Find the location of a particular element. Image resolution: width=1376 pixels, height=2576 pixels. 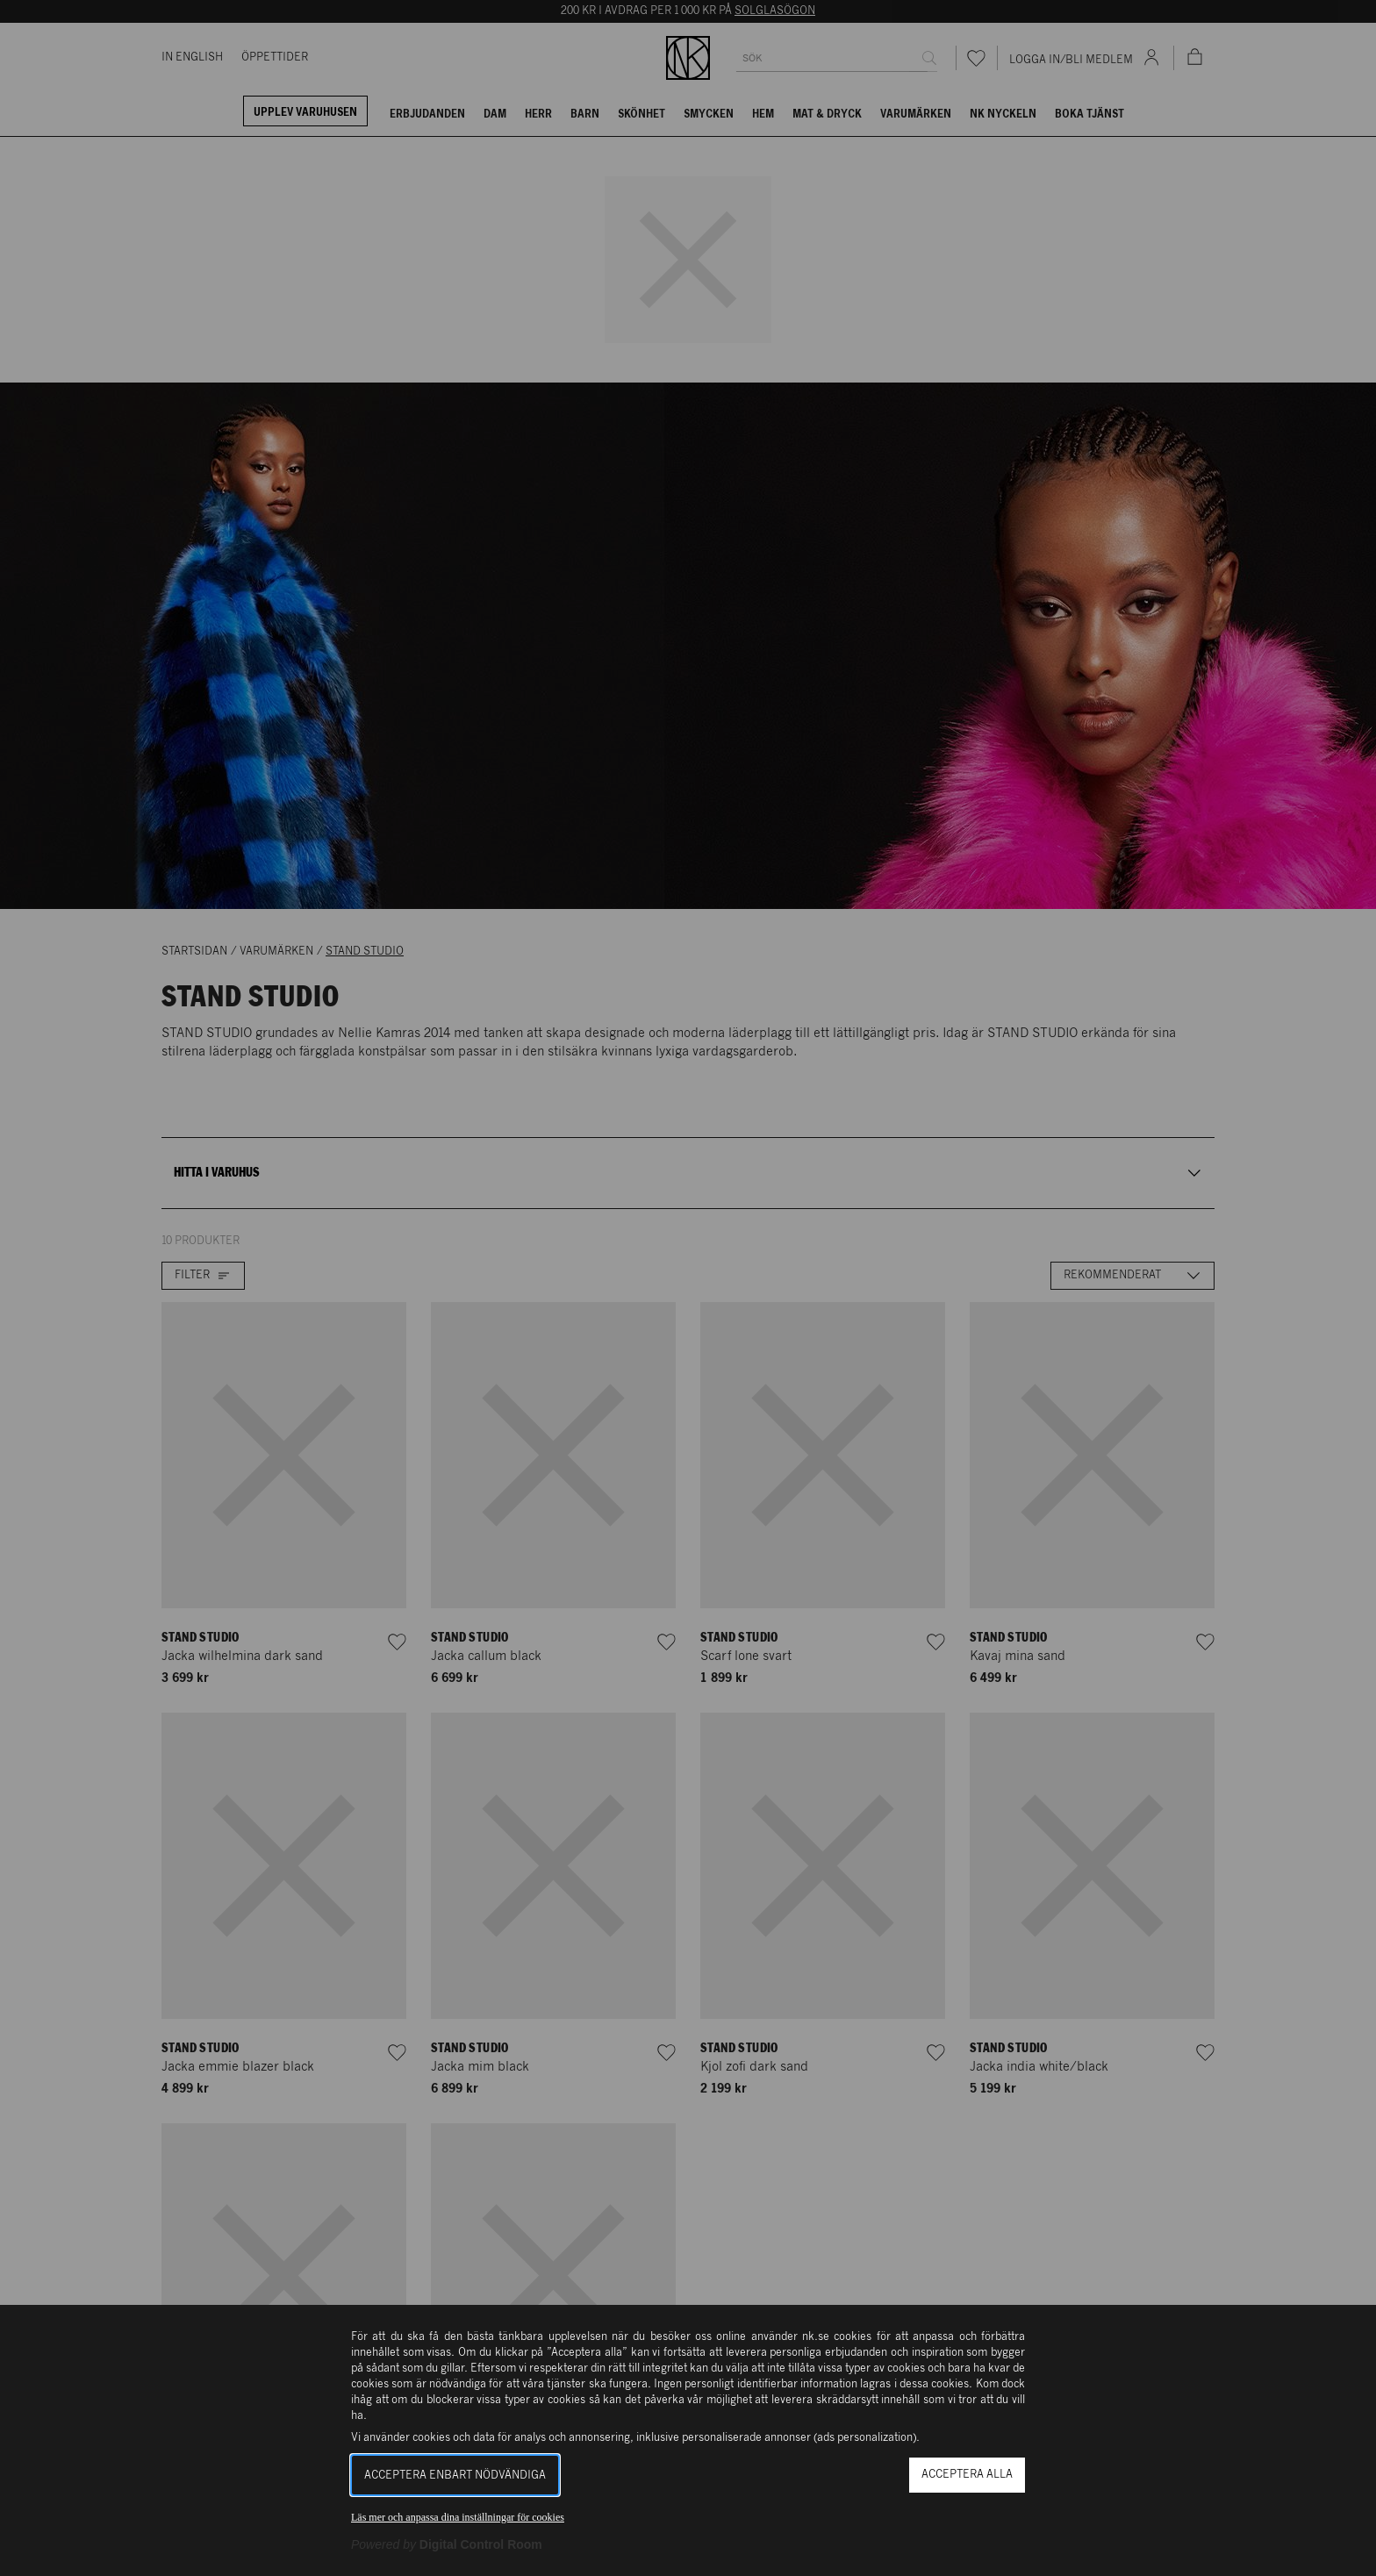

Läs mer och anpassa dina inställningar för cookies is located at coordinates (457, 2517).